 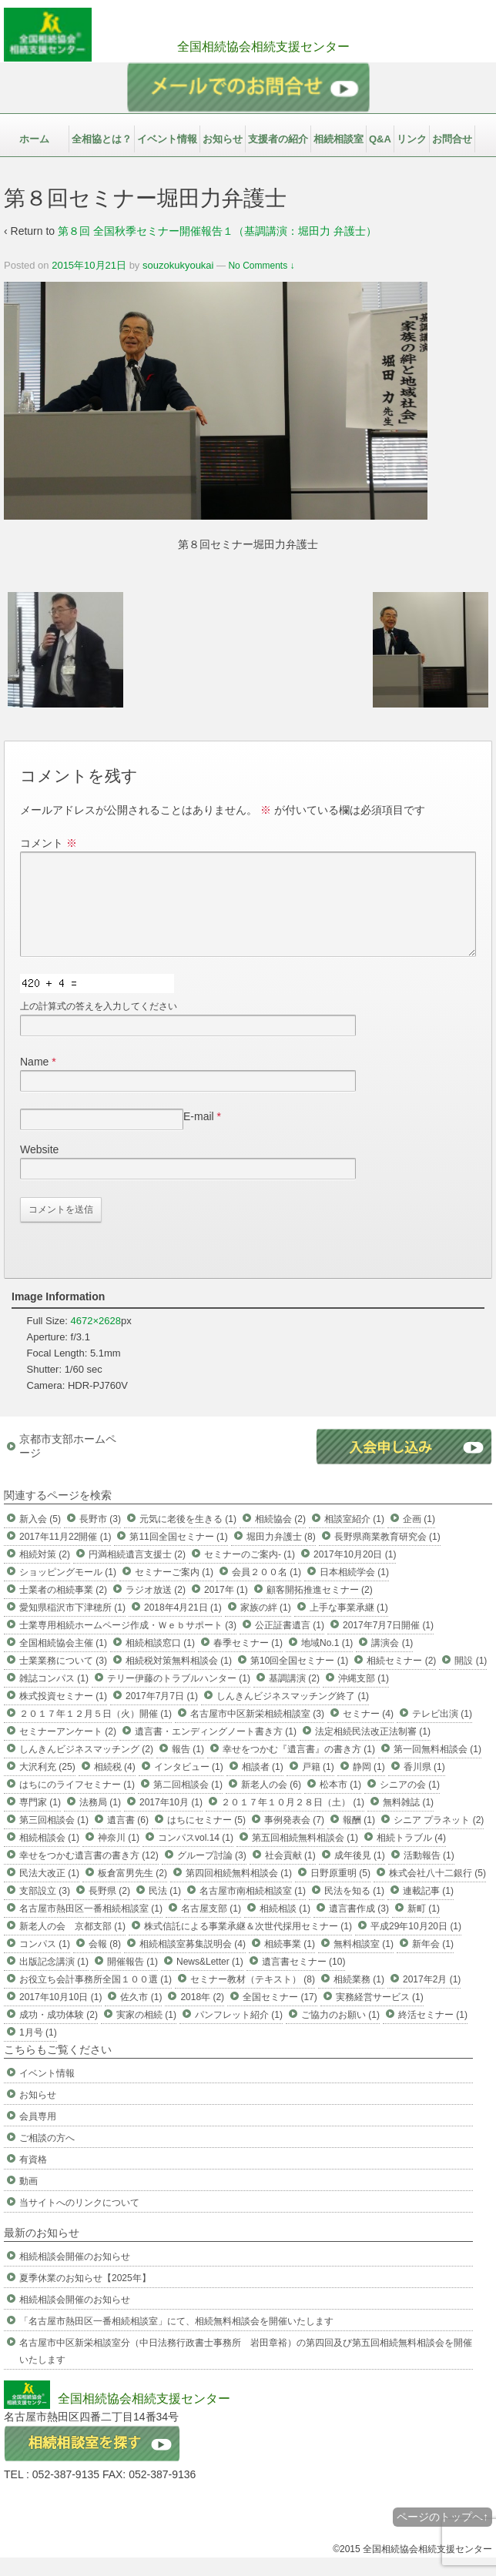 What do you see at coordinates (292, 1820) in the screenshot?
I see `２０１７年１０月２８日（土） (1)` at bounding box center [292, 1820].